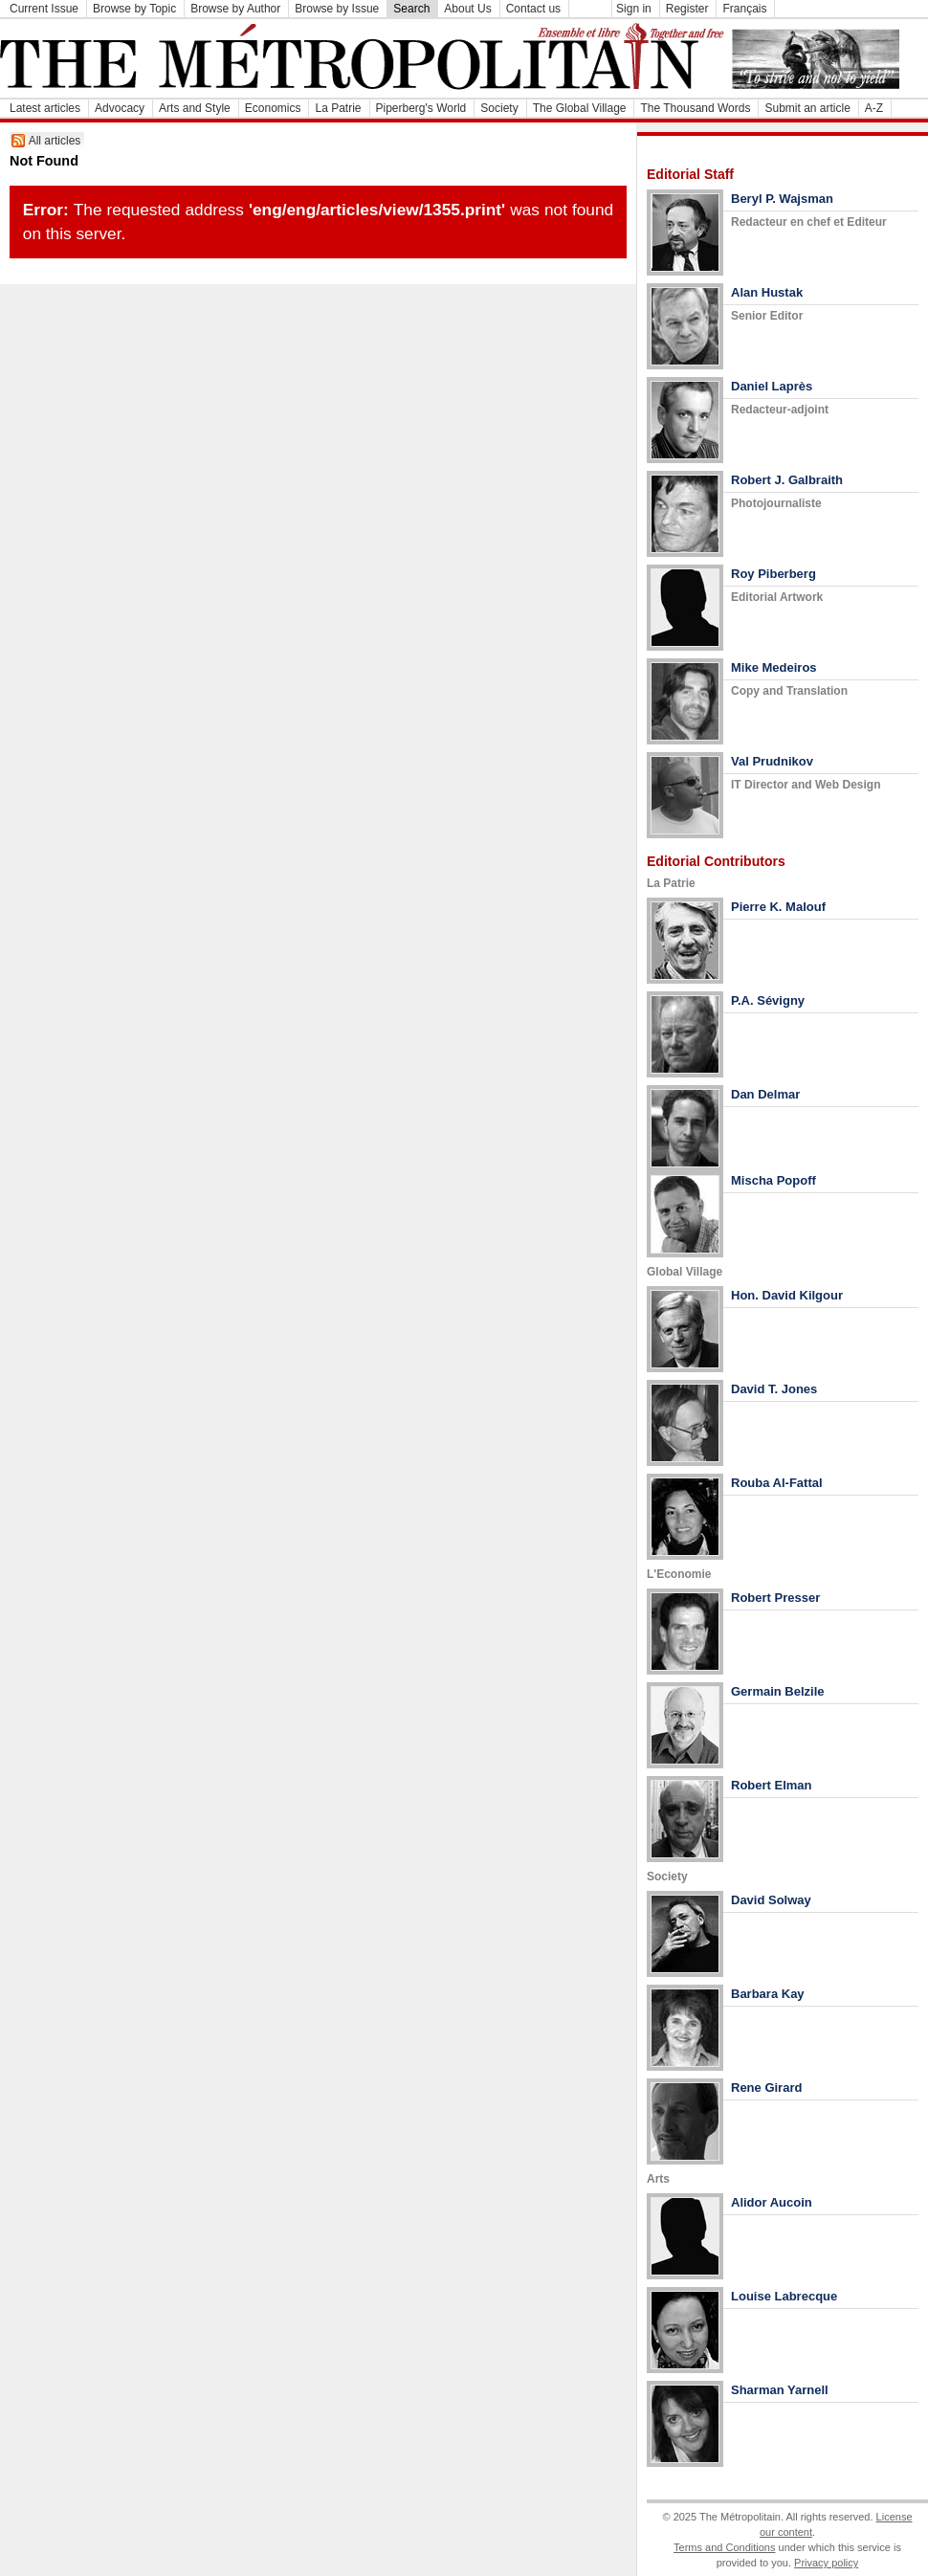 This screenshot has height=2576, width=928. What do you see at coordinates (634, 8) in the screenshot?
I see `Sign in` at bounding box center [634, 8].